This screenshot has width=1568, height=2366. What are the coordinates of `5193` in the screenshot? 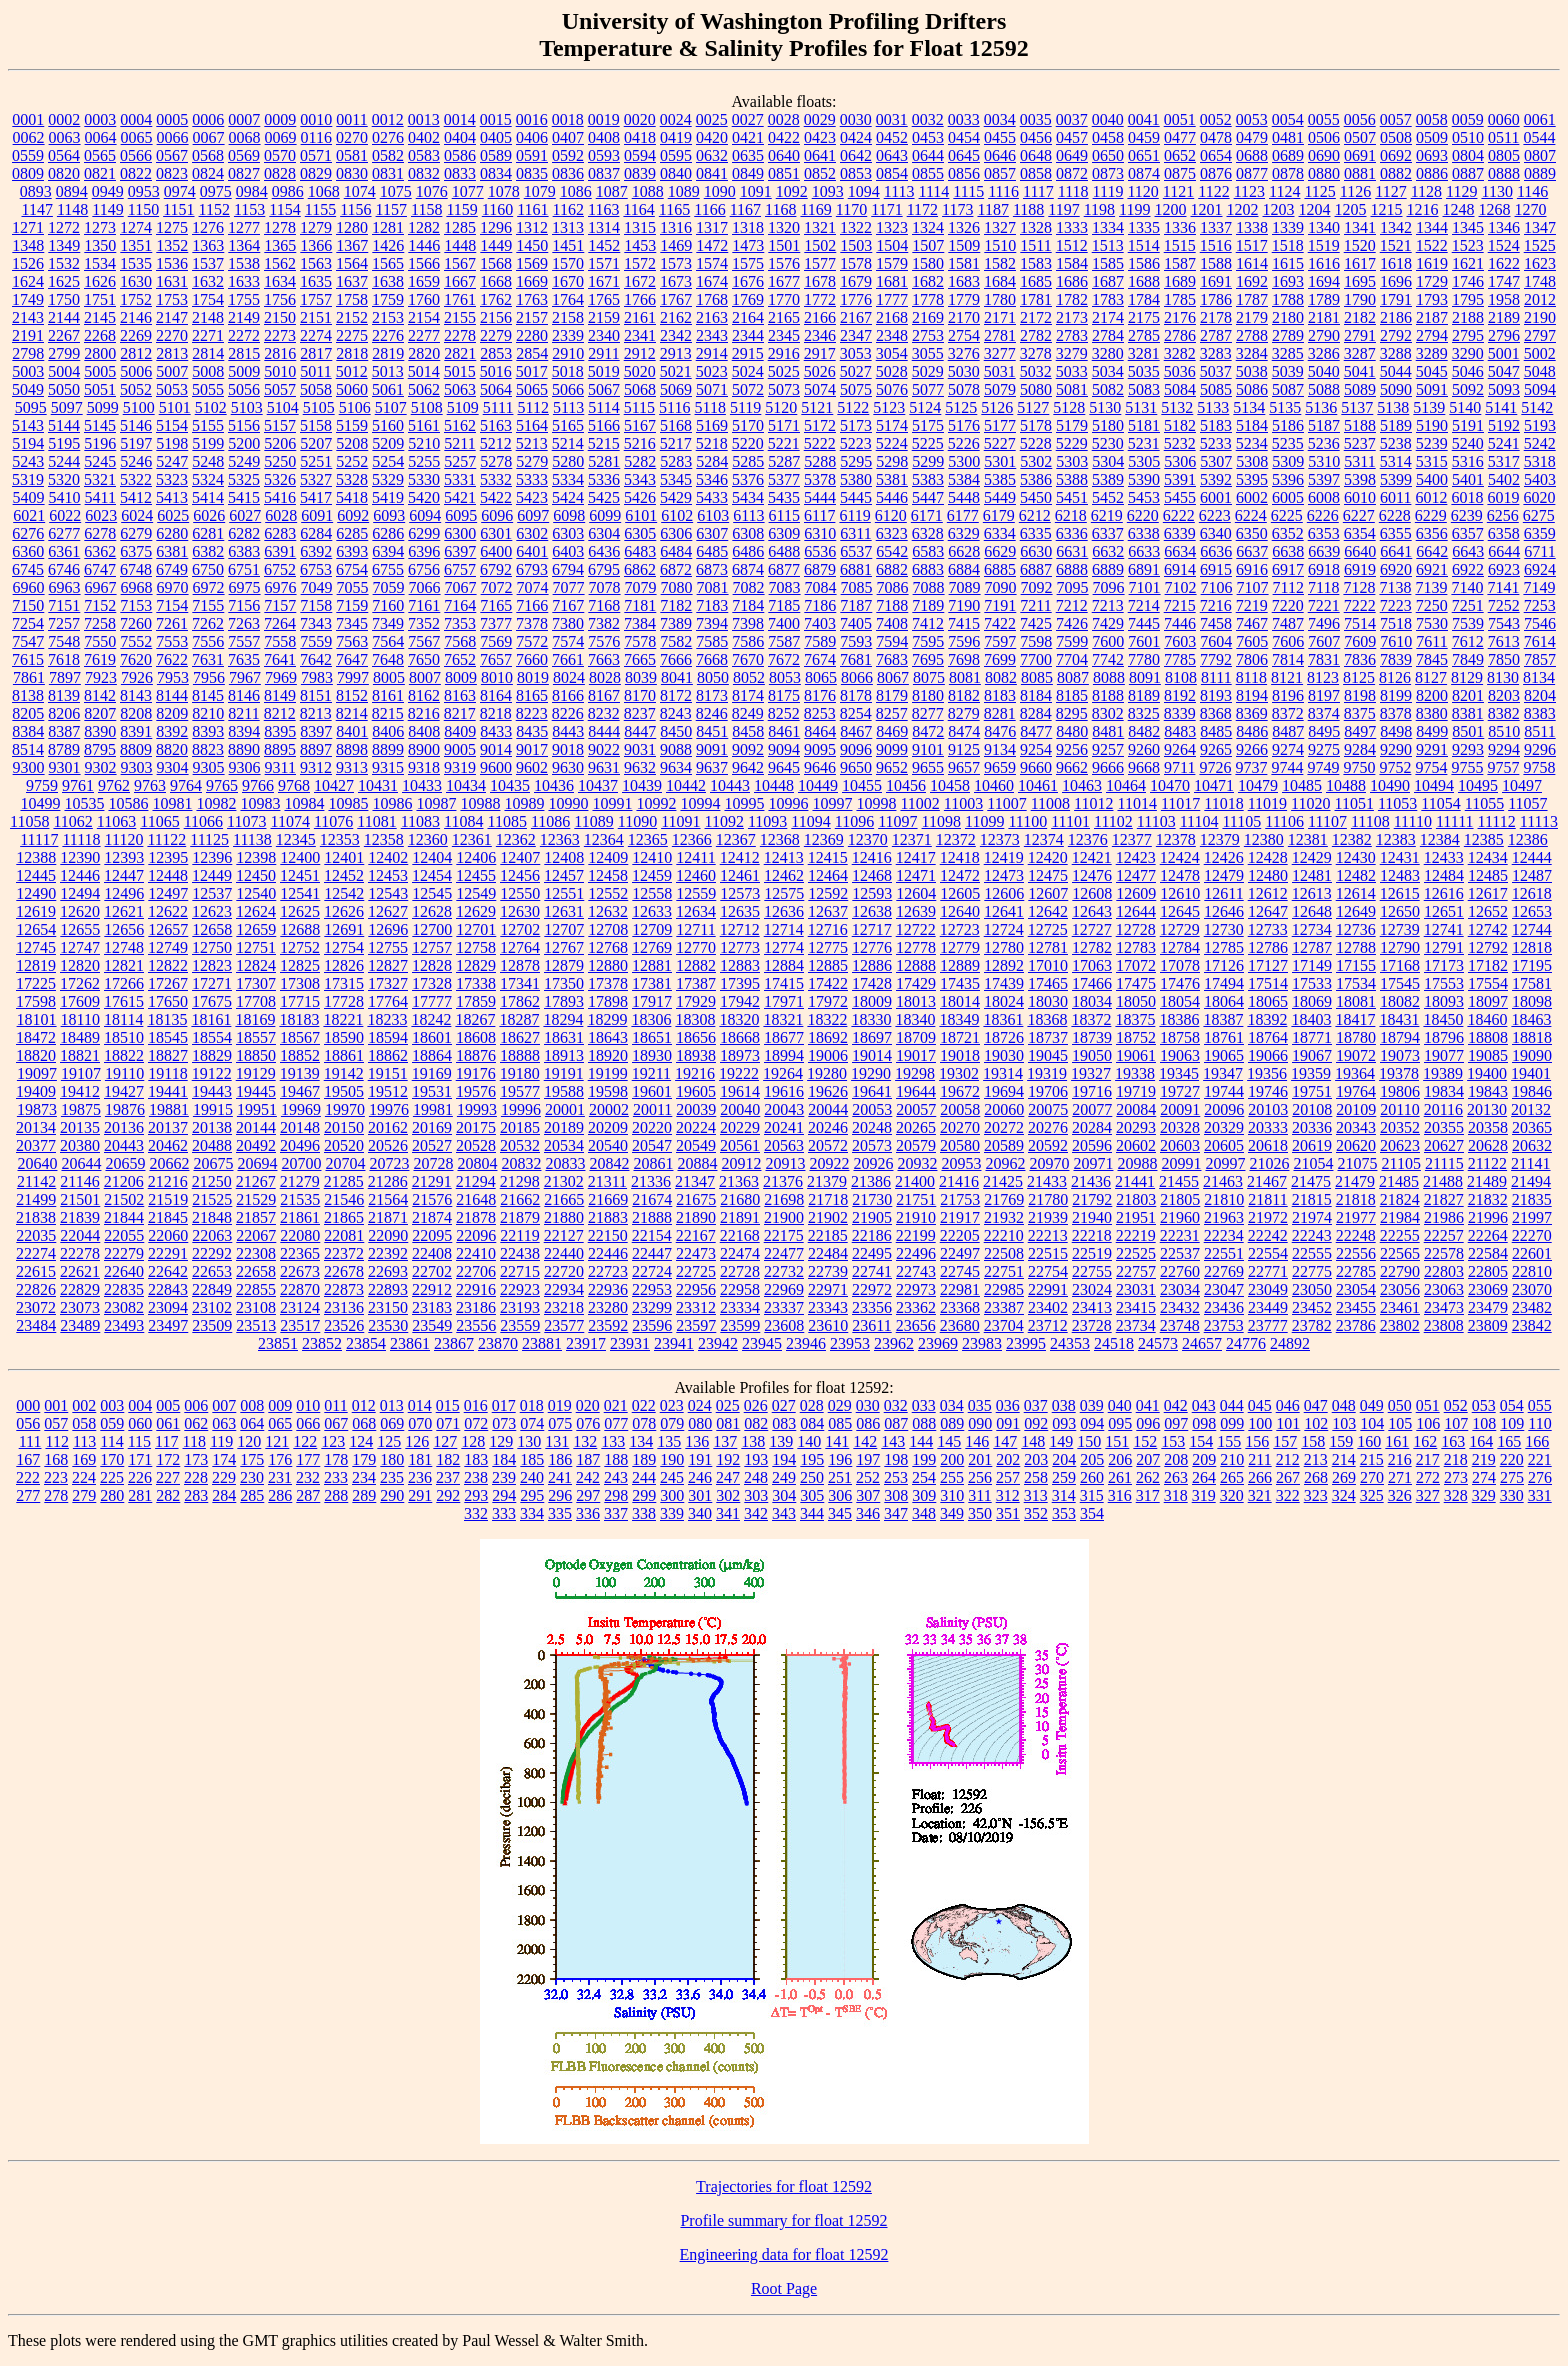 It's located at (1540, 425).